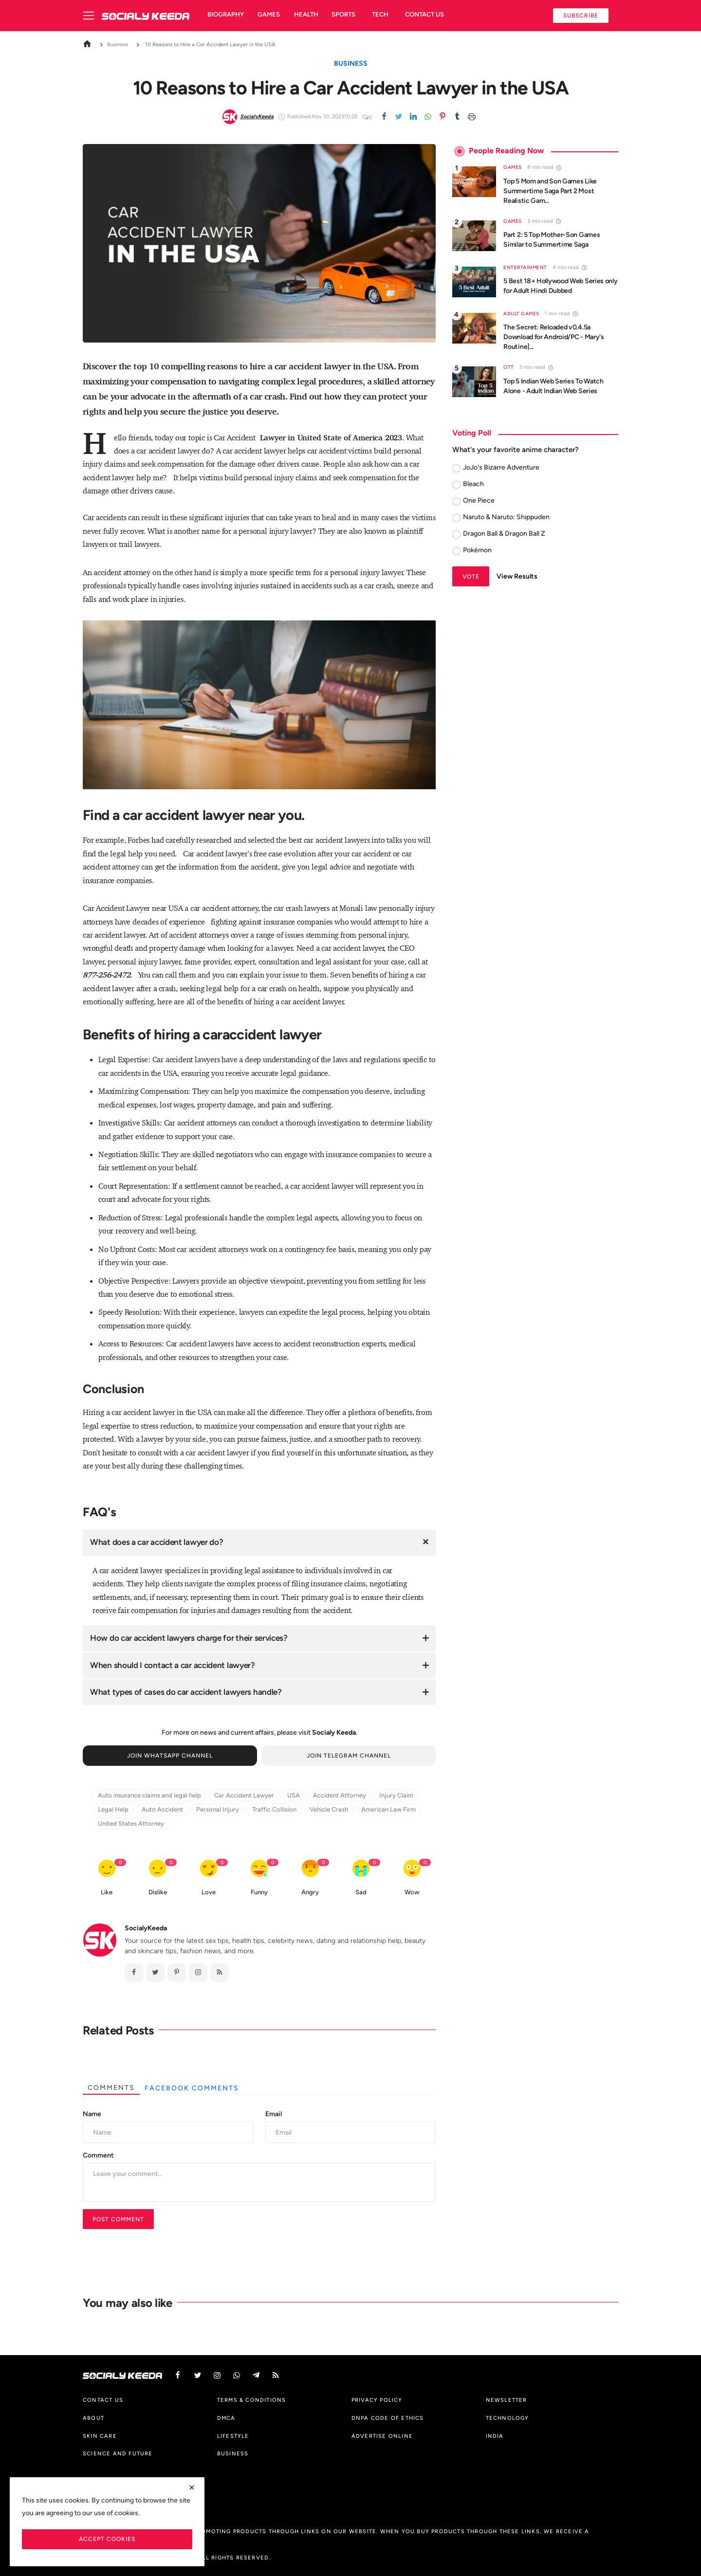 The height and width of the screenshot is (2576, 701). Describe the element at coordinates (131, 1823) in the screenshot. I see `United States Attorney` at that location.